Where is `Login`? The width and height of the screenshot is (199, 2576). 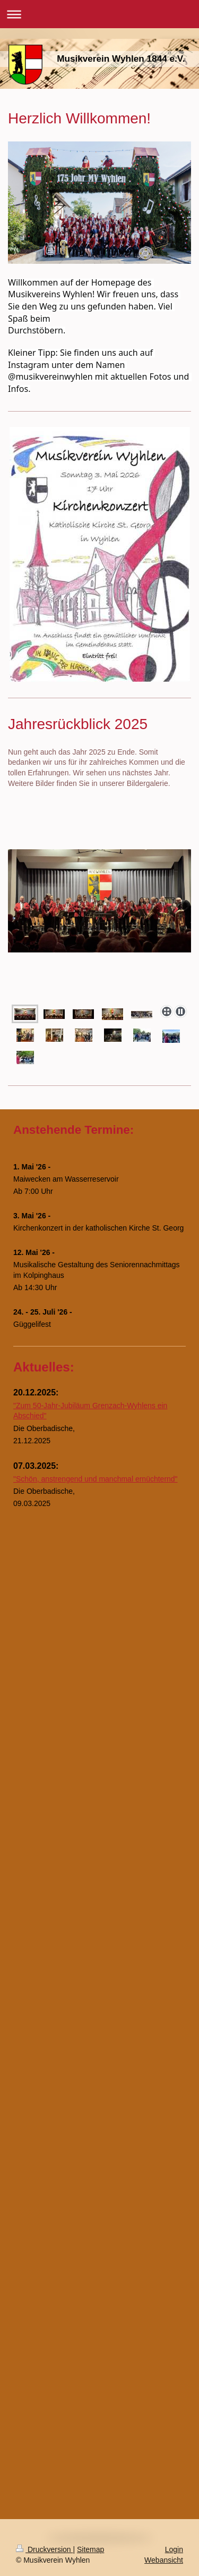
Login is located at coordinates (174, 2549).